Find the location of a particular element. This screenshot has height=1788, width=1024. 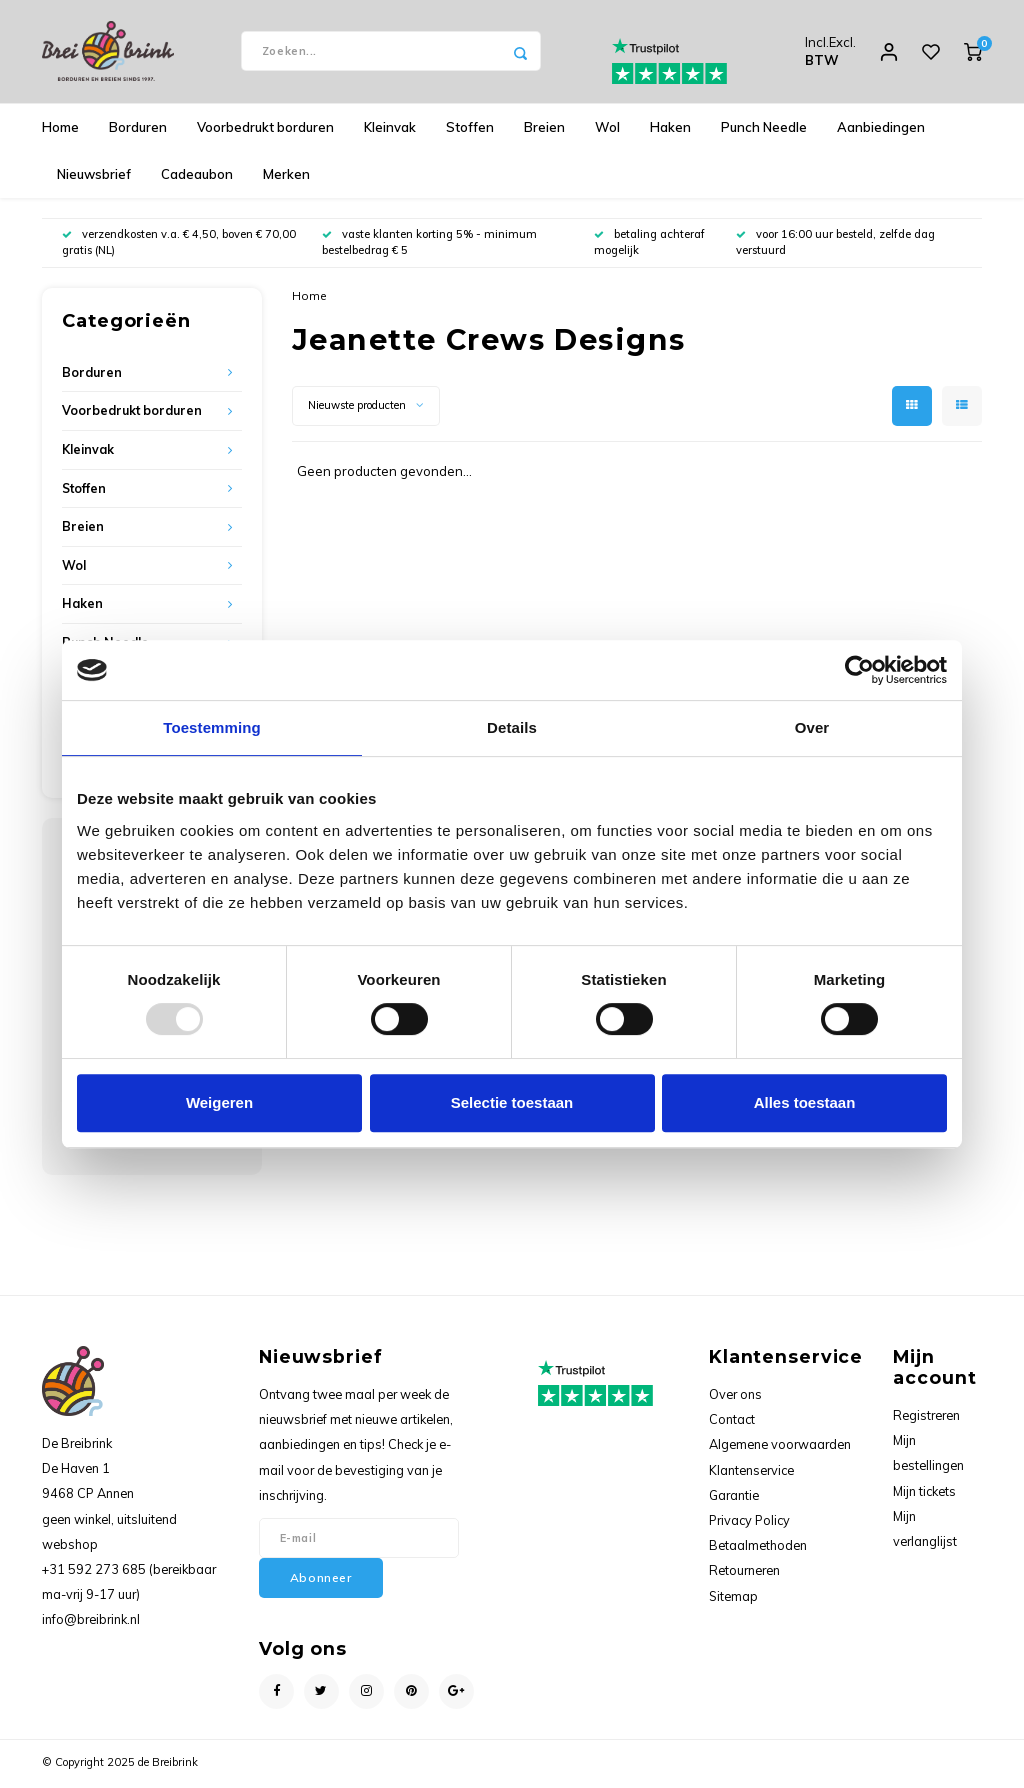

Home is located at coordinates (60, 129).